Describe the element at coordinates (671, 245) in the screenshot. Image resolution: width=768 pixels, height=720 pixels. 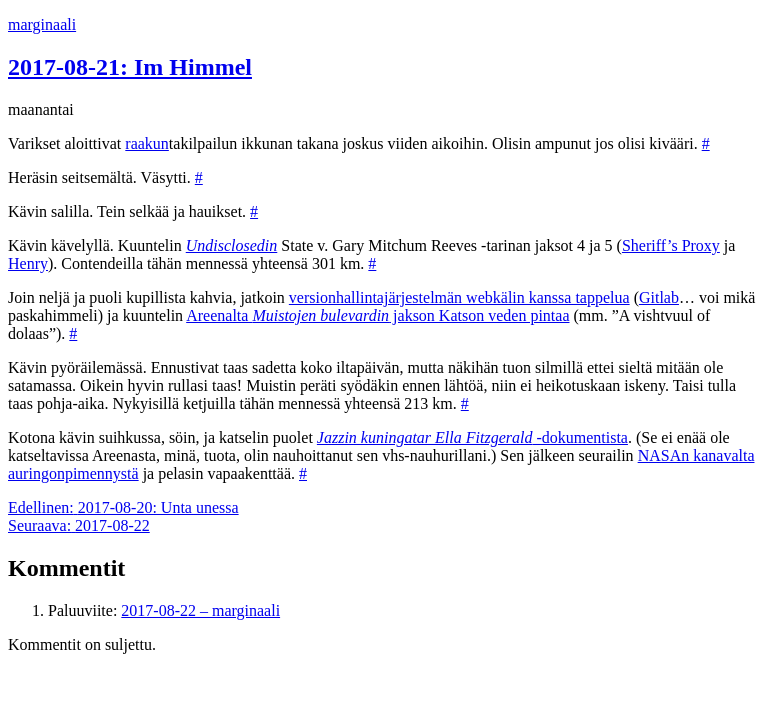
I see `Sheriff’s Proxy` at that location.